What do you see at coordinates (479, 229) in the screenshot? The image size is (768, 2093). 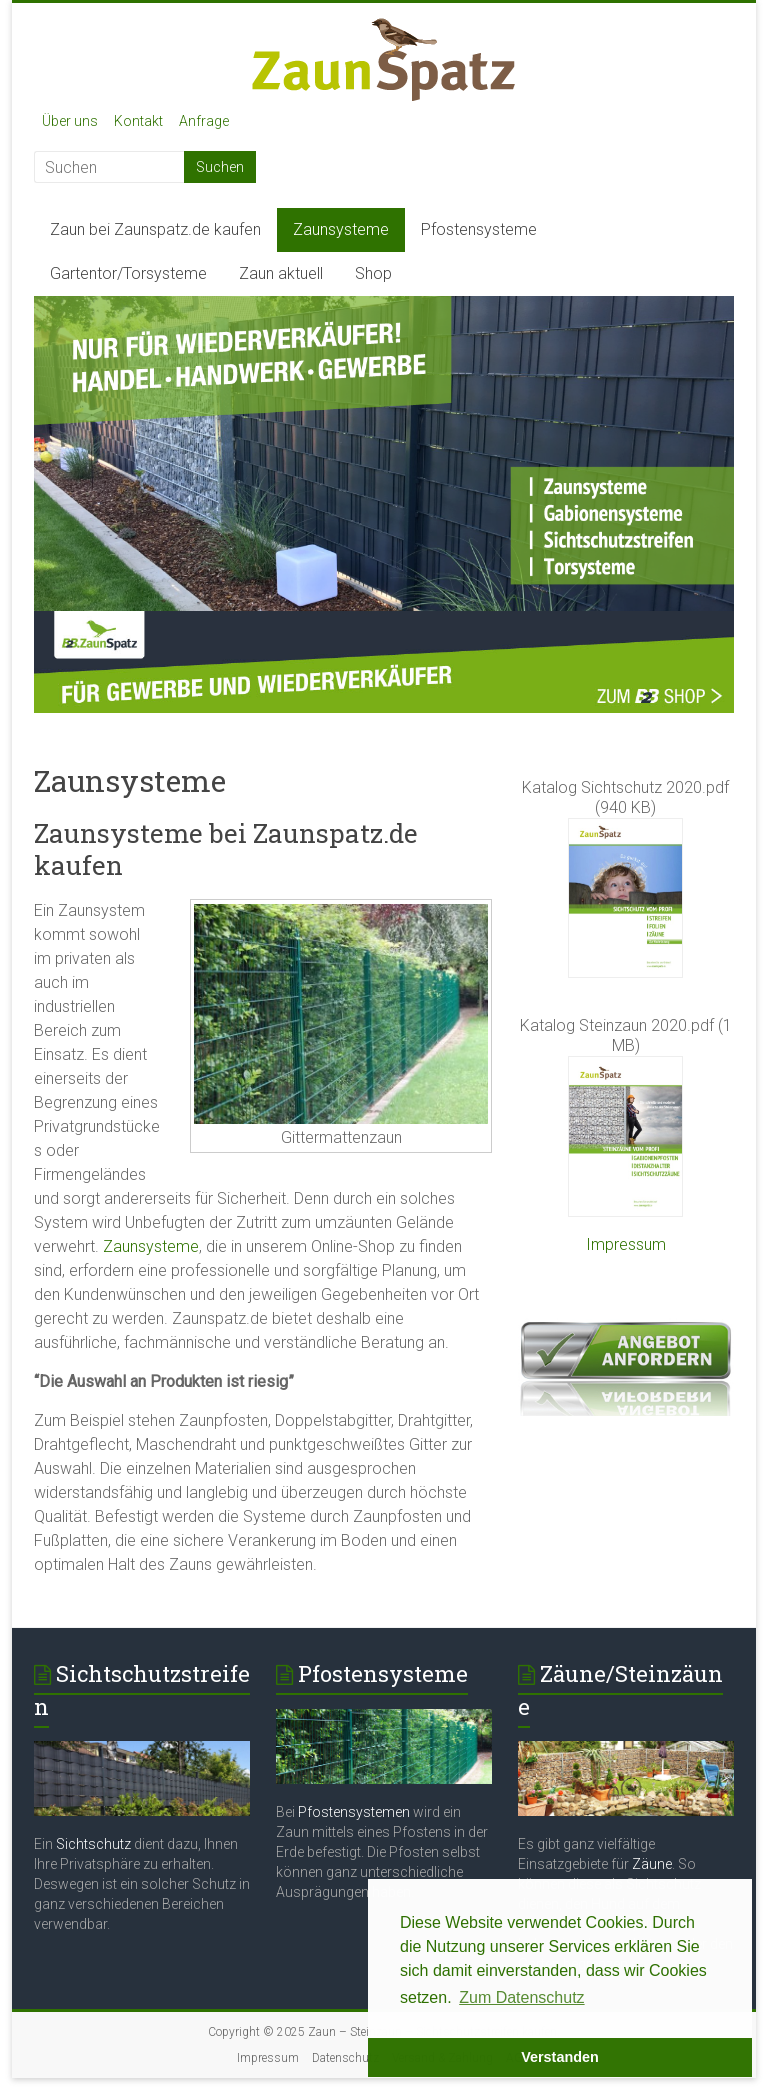 I see `Pfostensysteme` at bounding box center [479, 229].